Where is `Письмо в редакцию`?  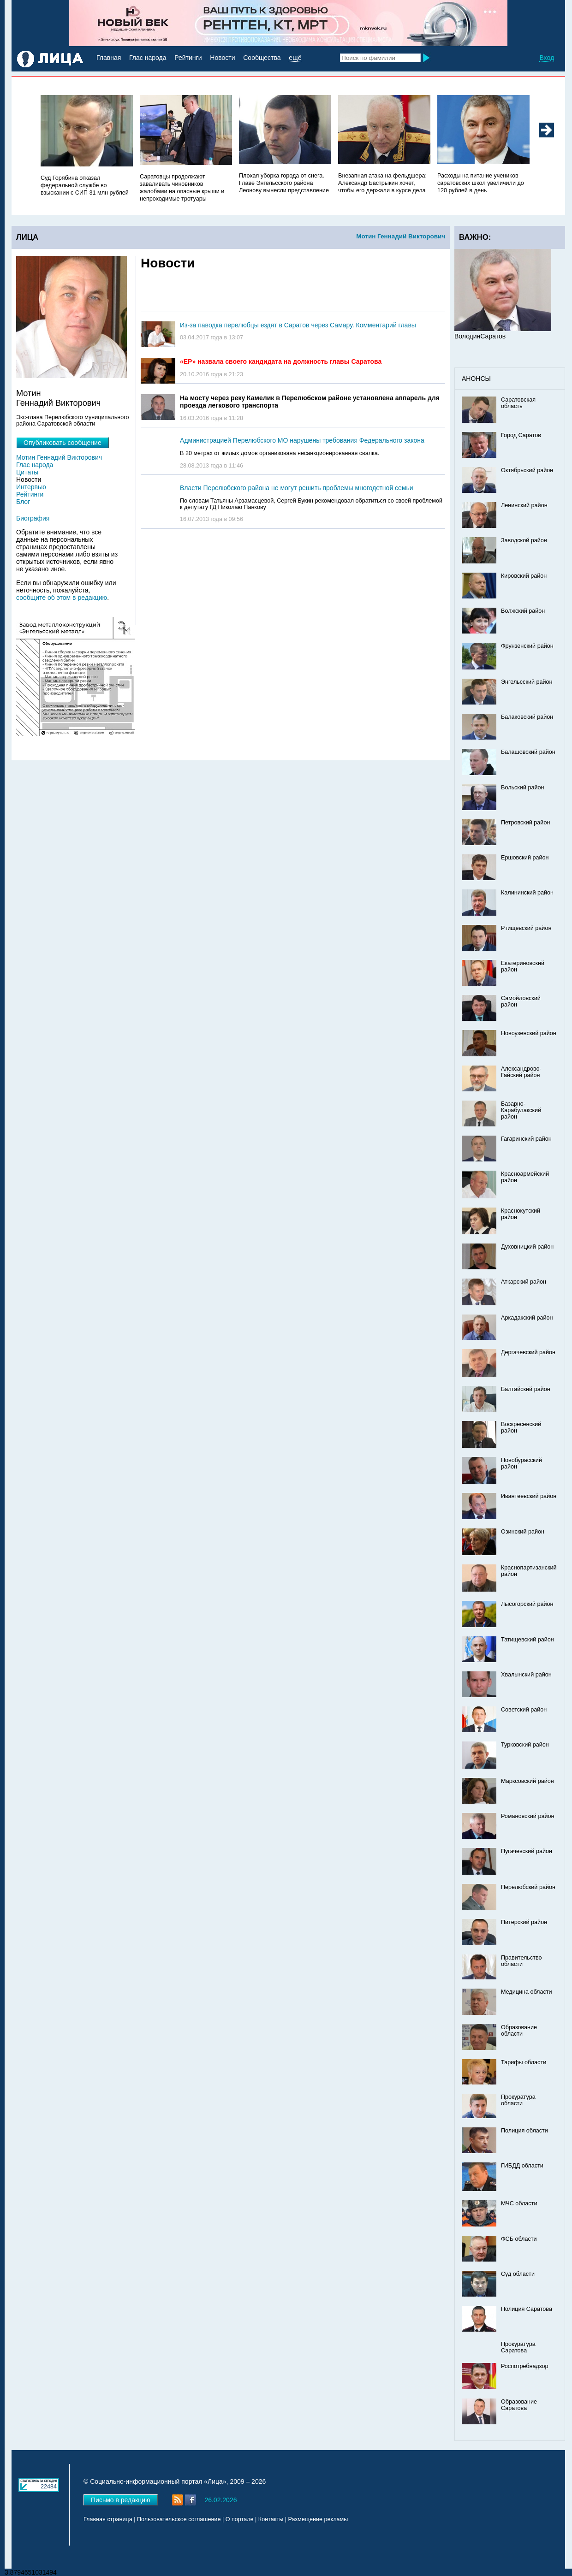 Письмо в редакцию is located at coordinates (120, 2500).